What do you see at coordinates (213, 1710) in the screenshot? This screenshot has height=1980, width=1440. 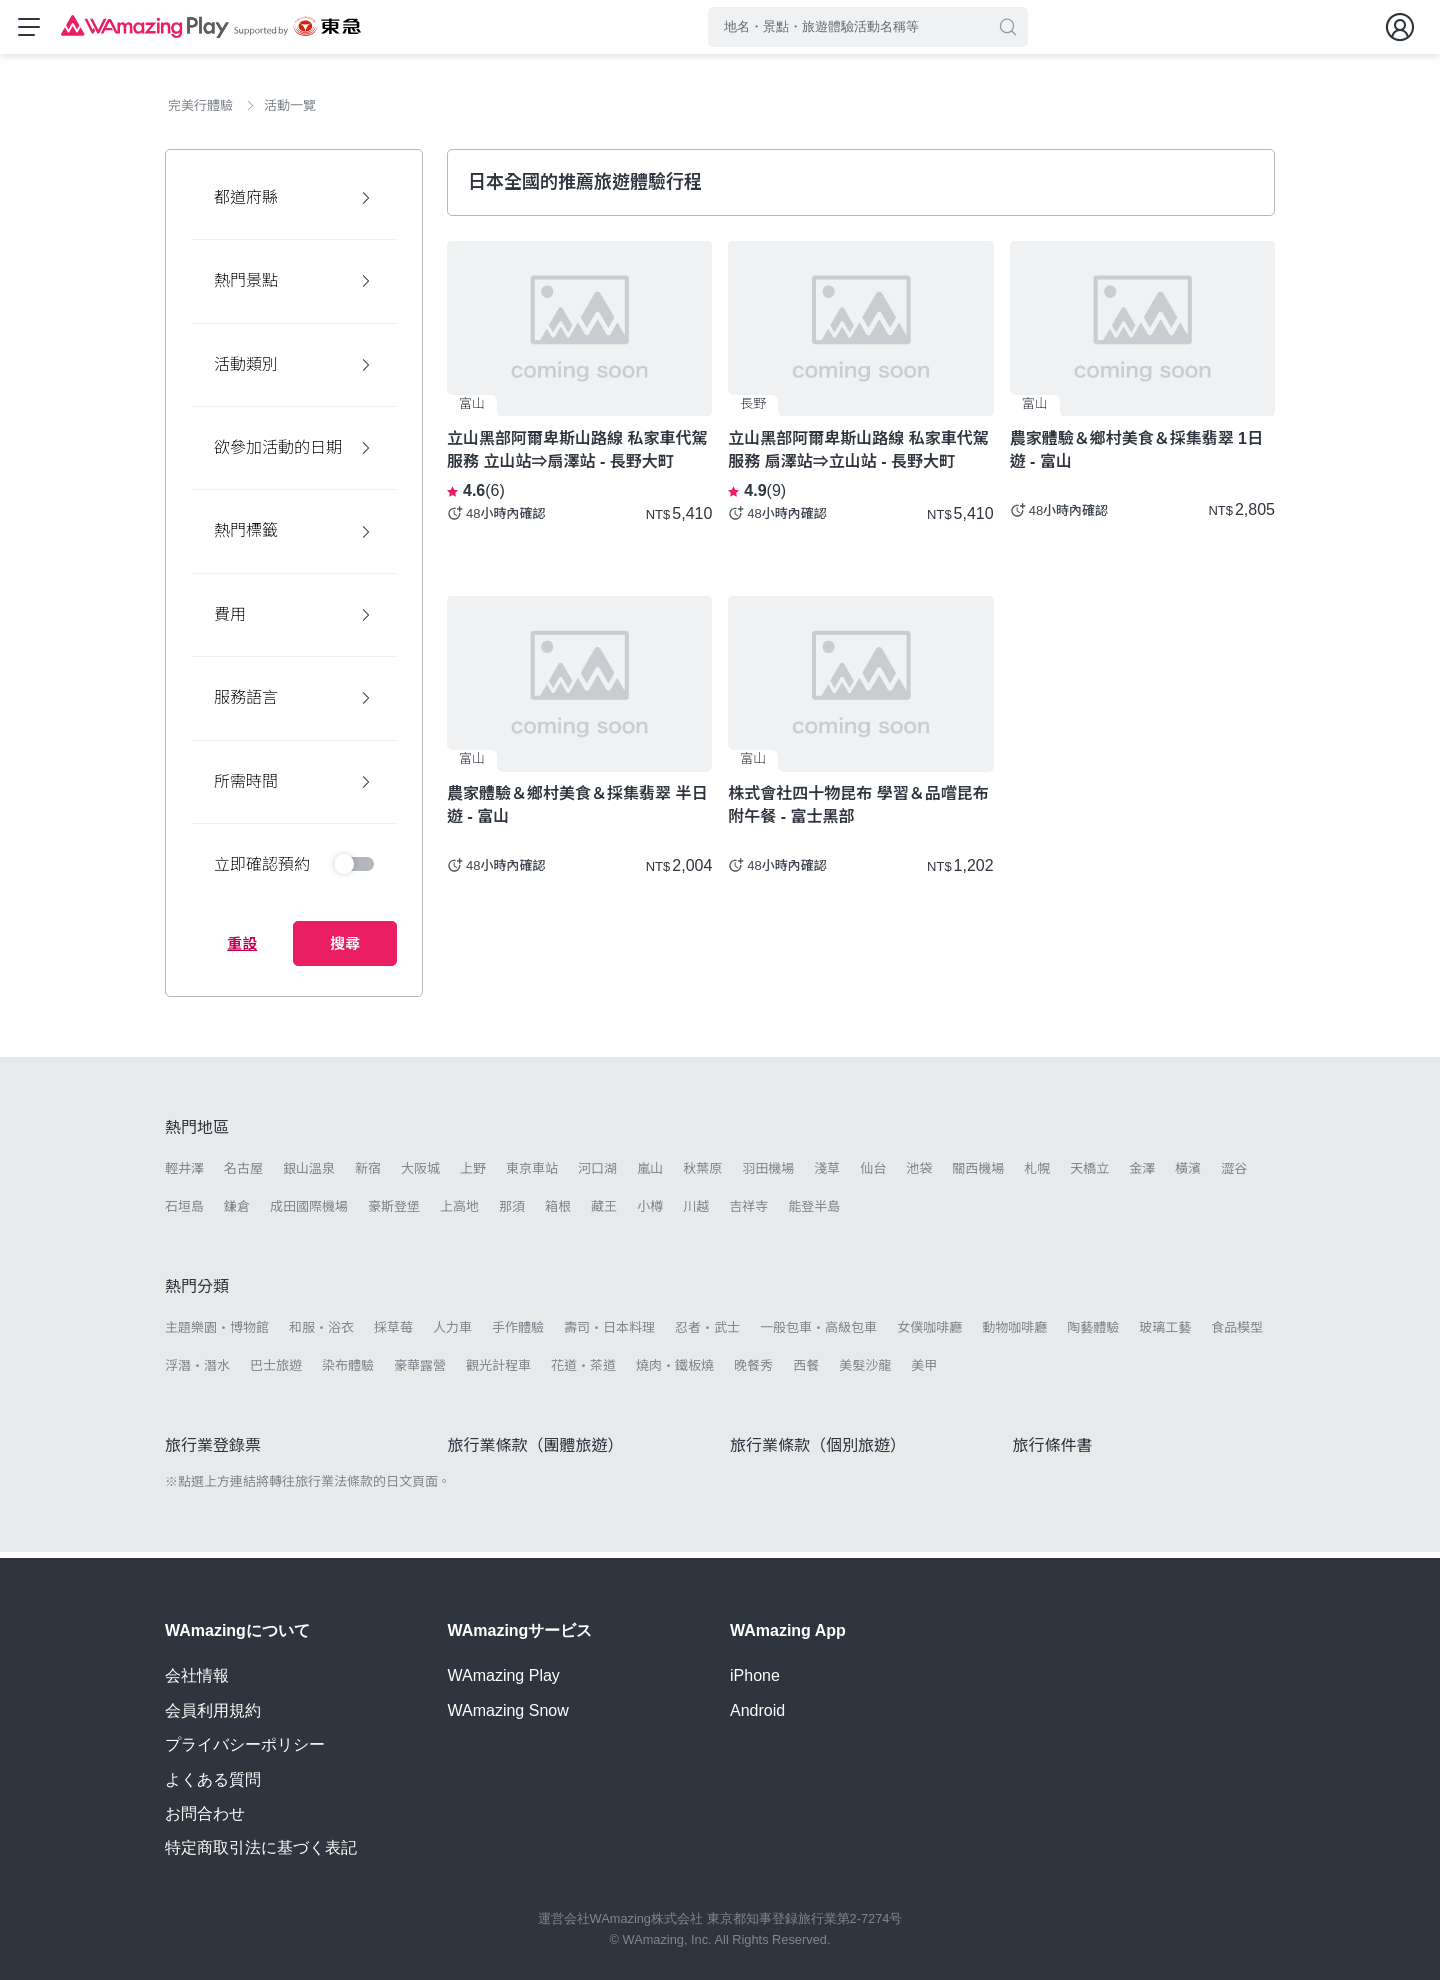 I see `会員利用規約` at bounding box center [213, 1710].